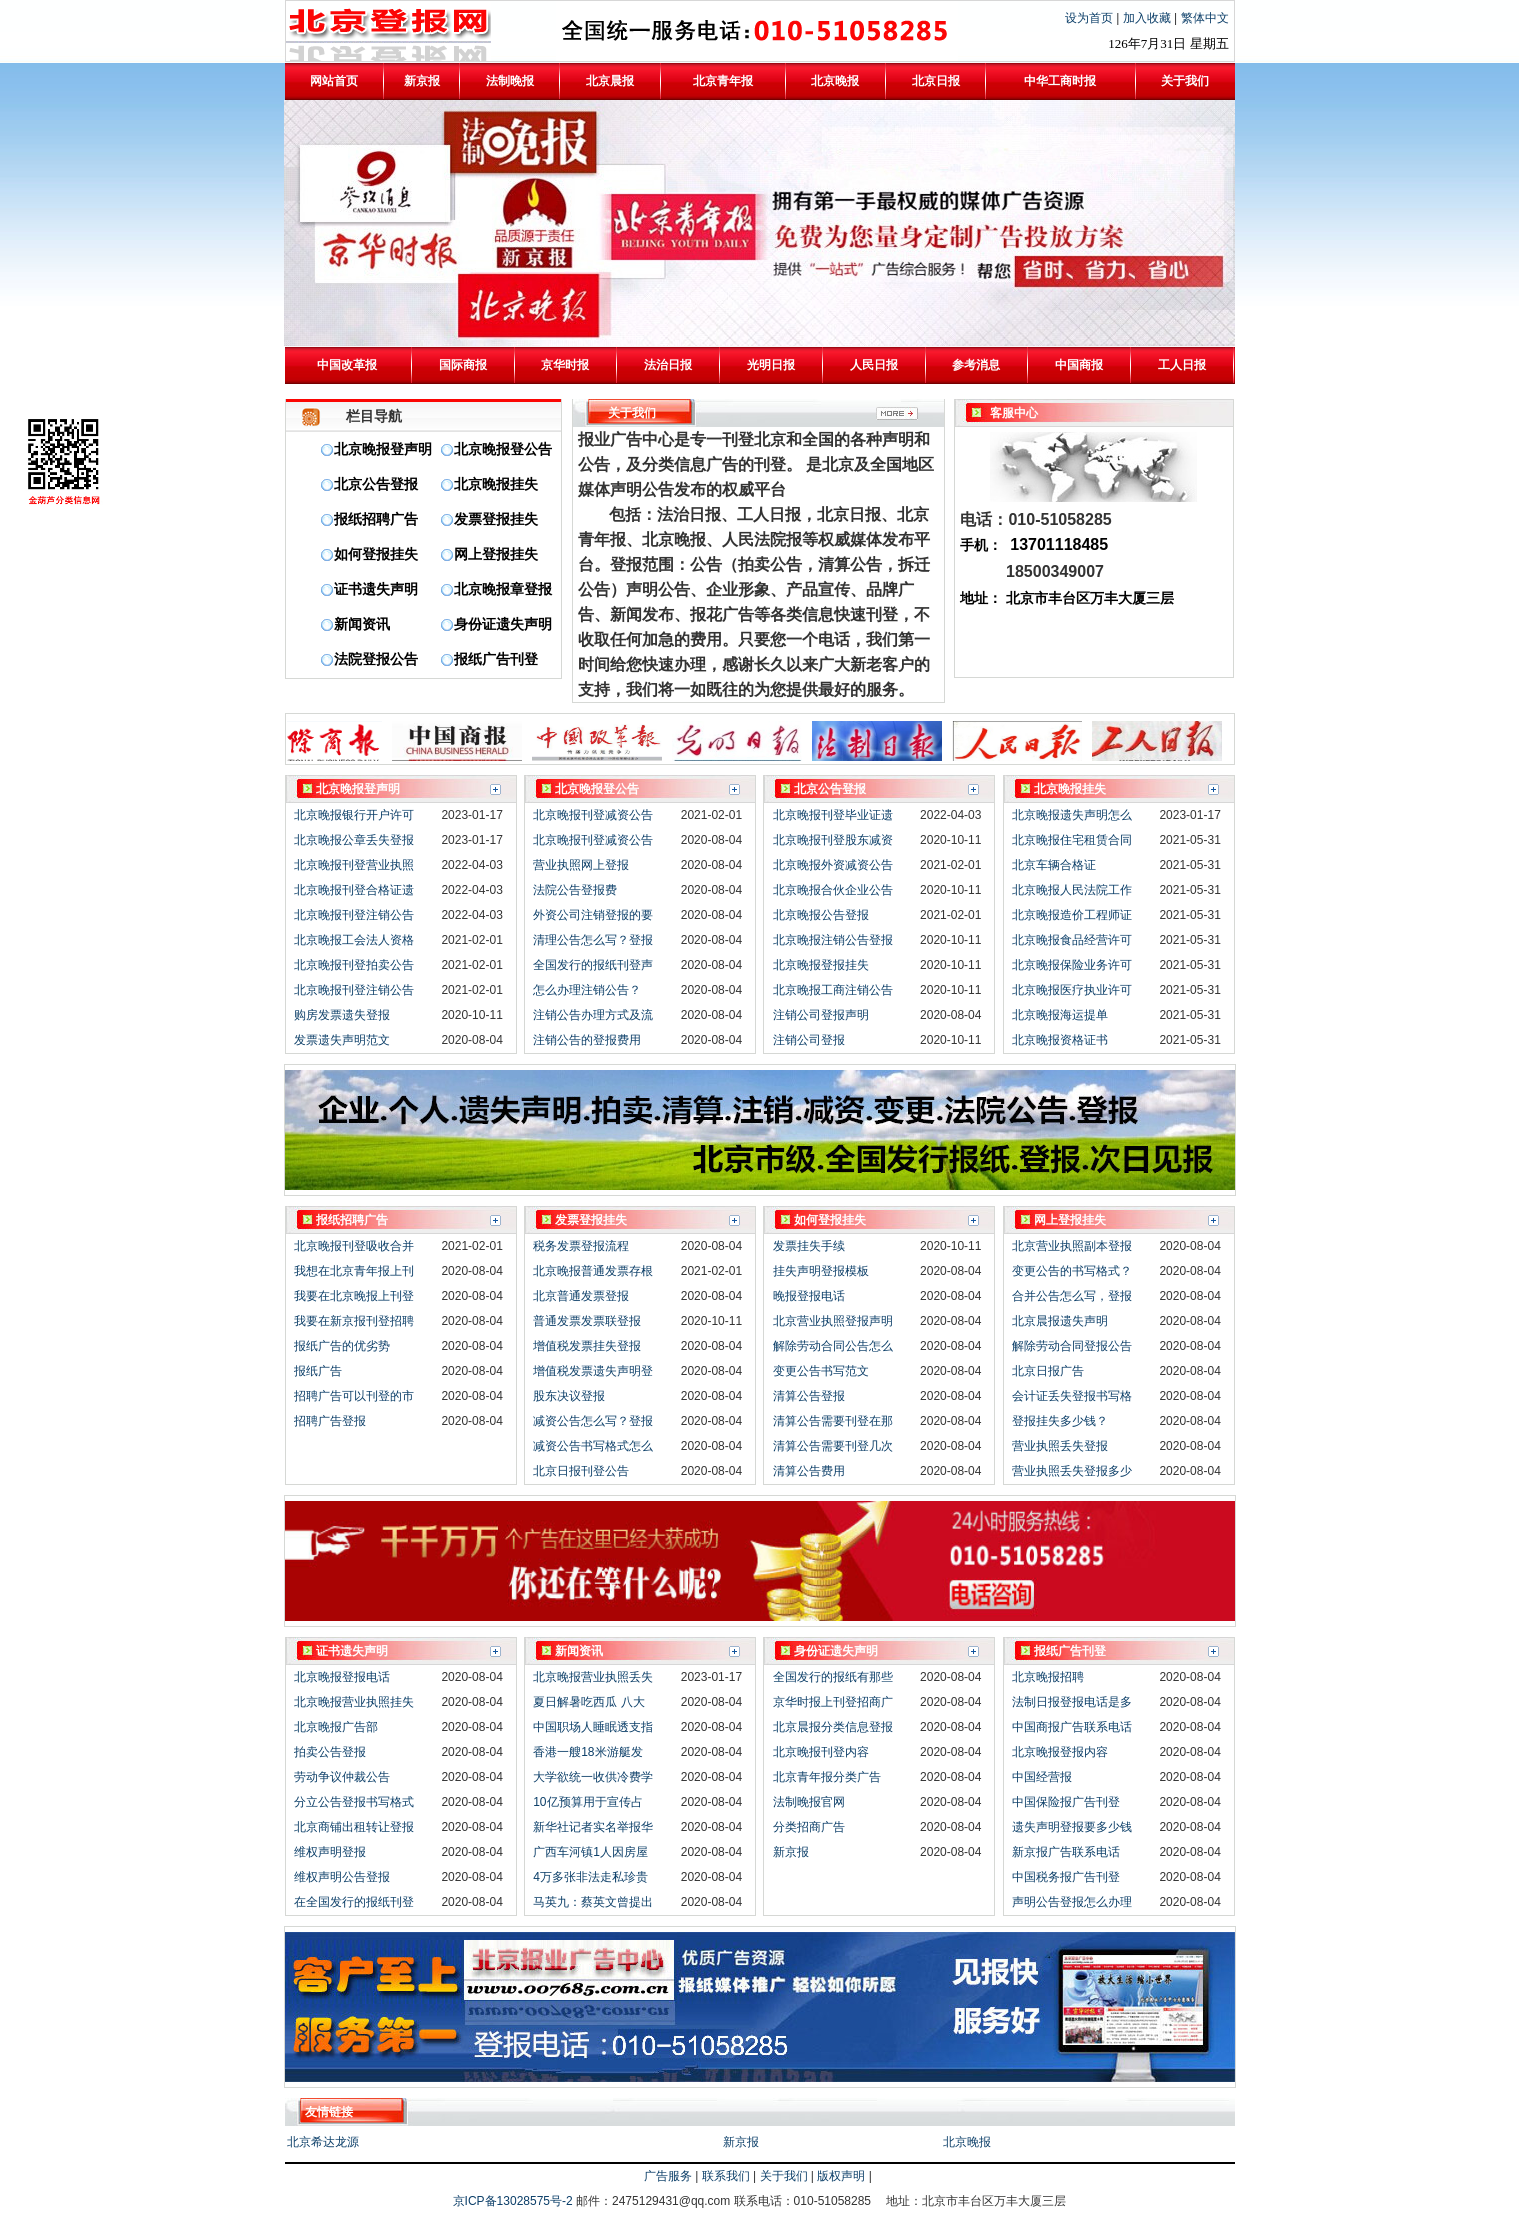  I want to click on 北京晚报公告登报, so click(821, 915).